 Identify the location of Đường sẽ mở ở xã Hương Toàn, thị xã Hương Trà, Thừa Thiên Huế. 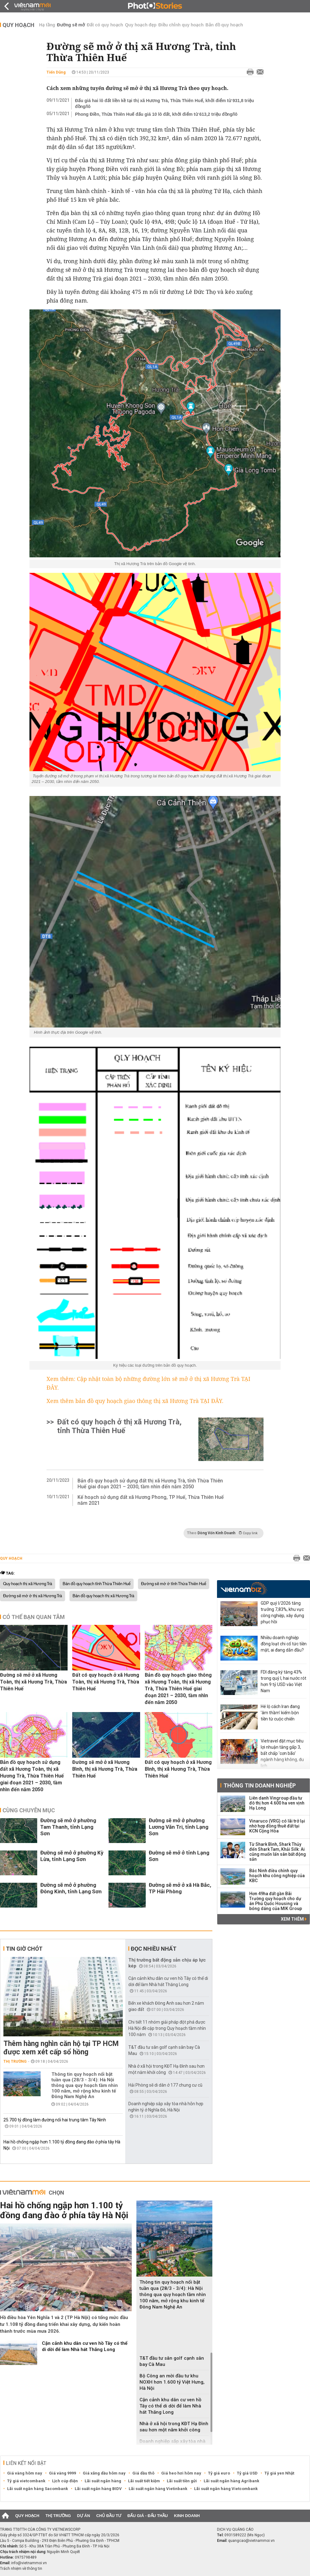
(33, 1682).